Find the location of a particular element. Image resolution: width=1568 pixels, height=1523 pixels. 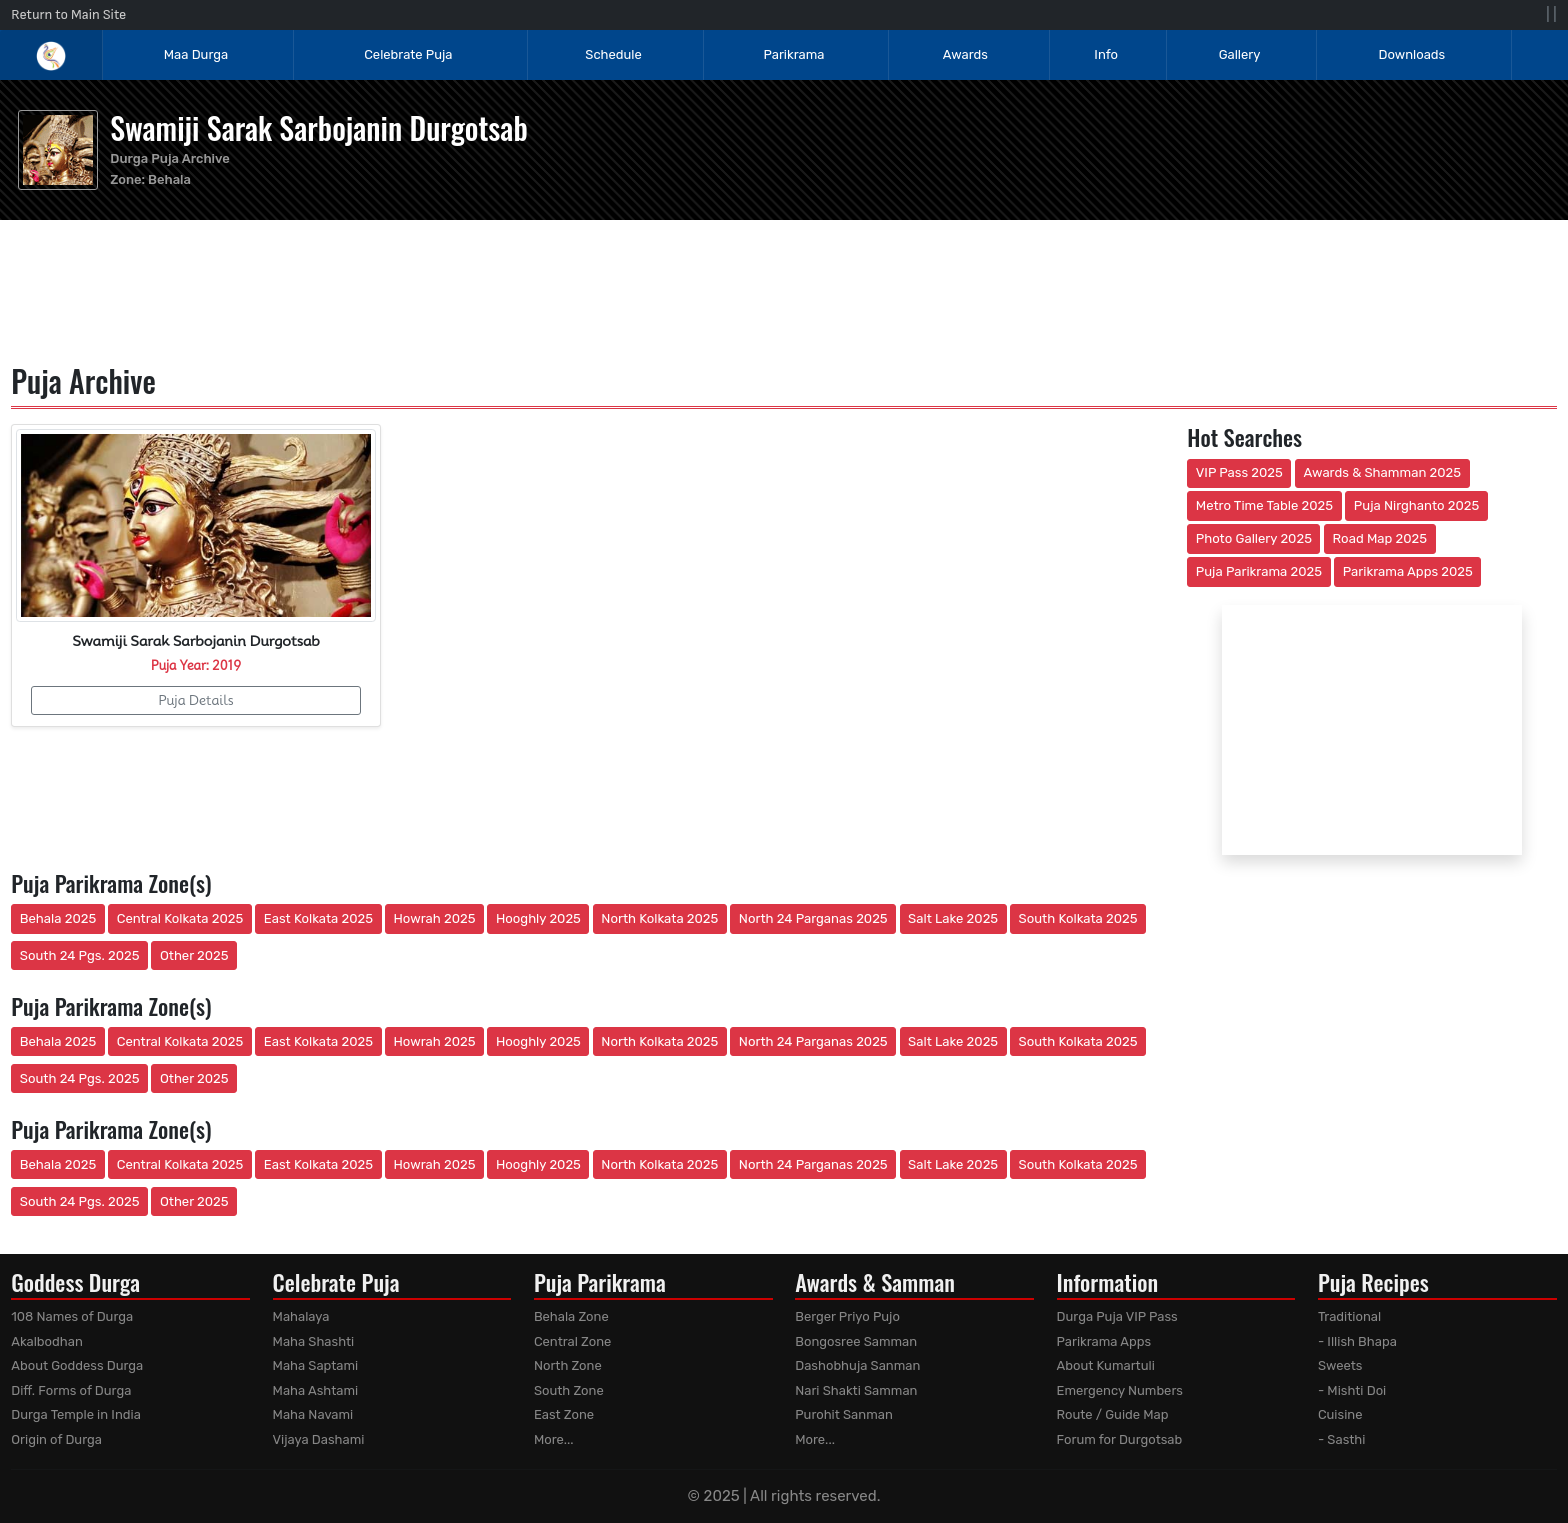

Mahalaya is located at coordinates (301, 1316).